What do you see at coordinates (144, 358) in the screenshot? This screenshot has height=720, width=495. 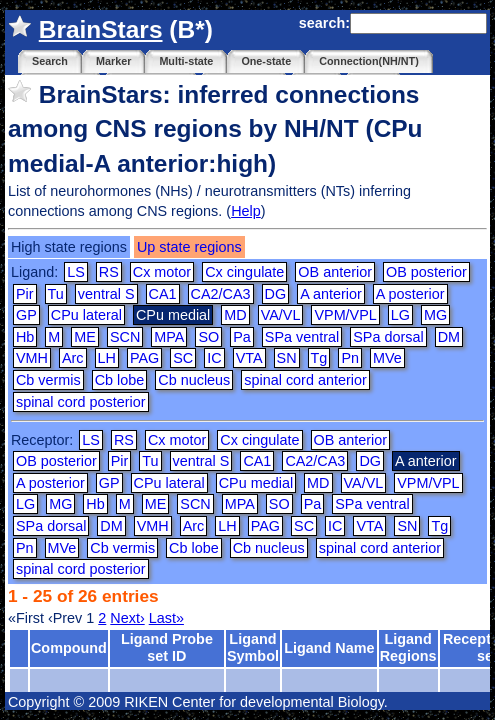 I see `PAG` at bounding box center [144, 358].